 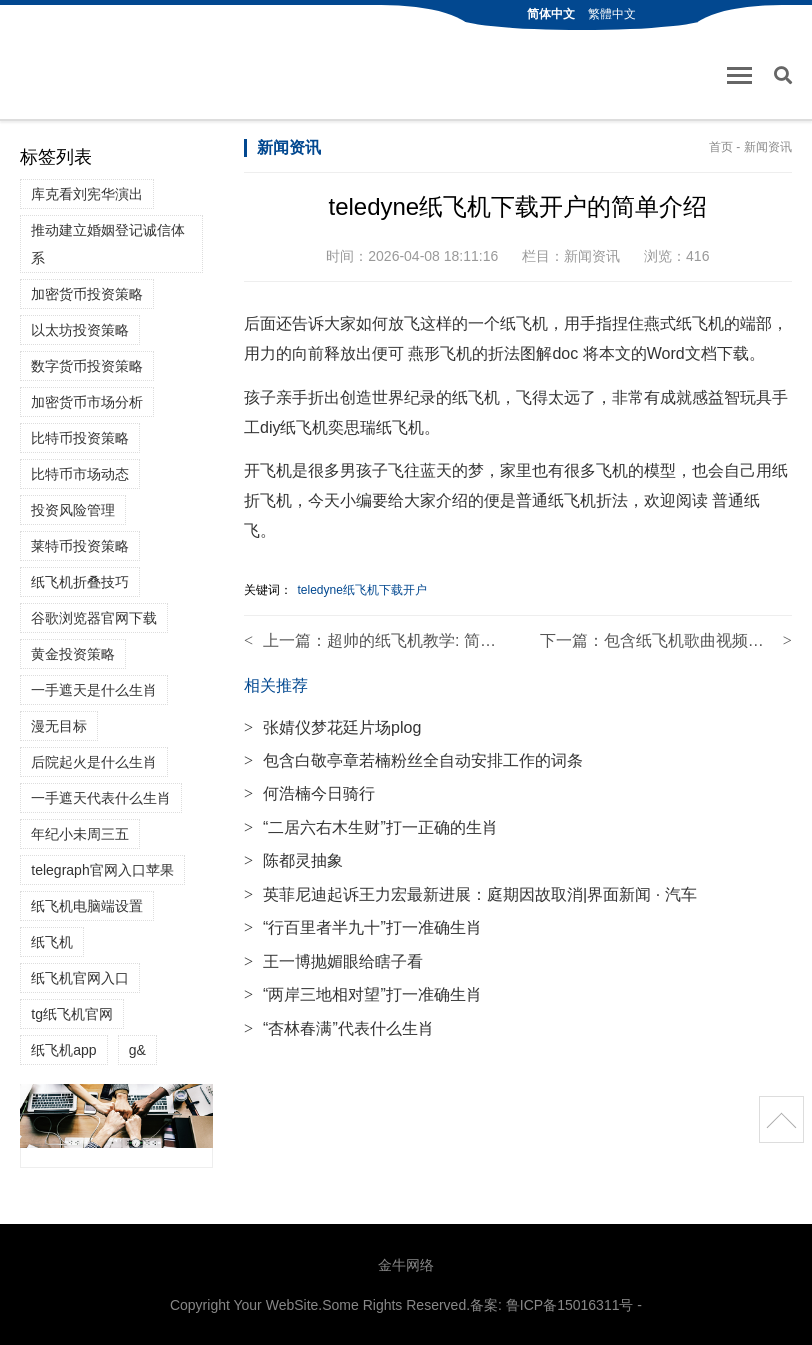 I want to click on 纸飞机折叠技巧, so click(x=80, y=582).